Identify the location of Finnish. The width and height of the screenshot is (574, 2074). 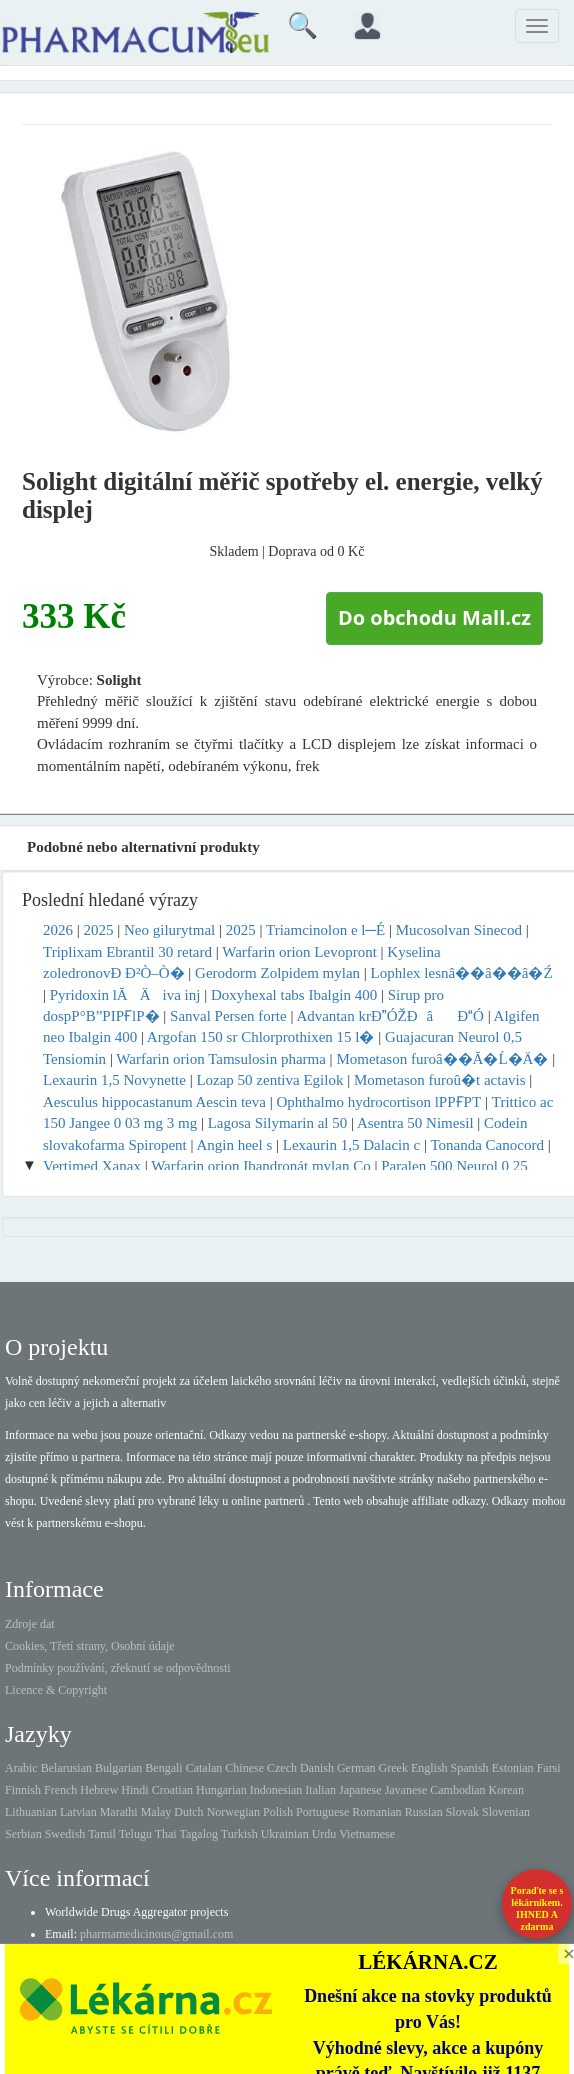
(23, 1790).